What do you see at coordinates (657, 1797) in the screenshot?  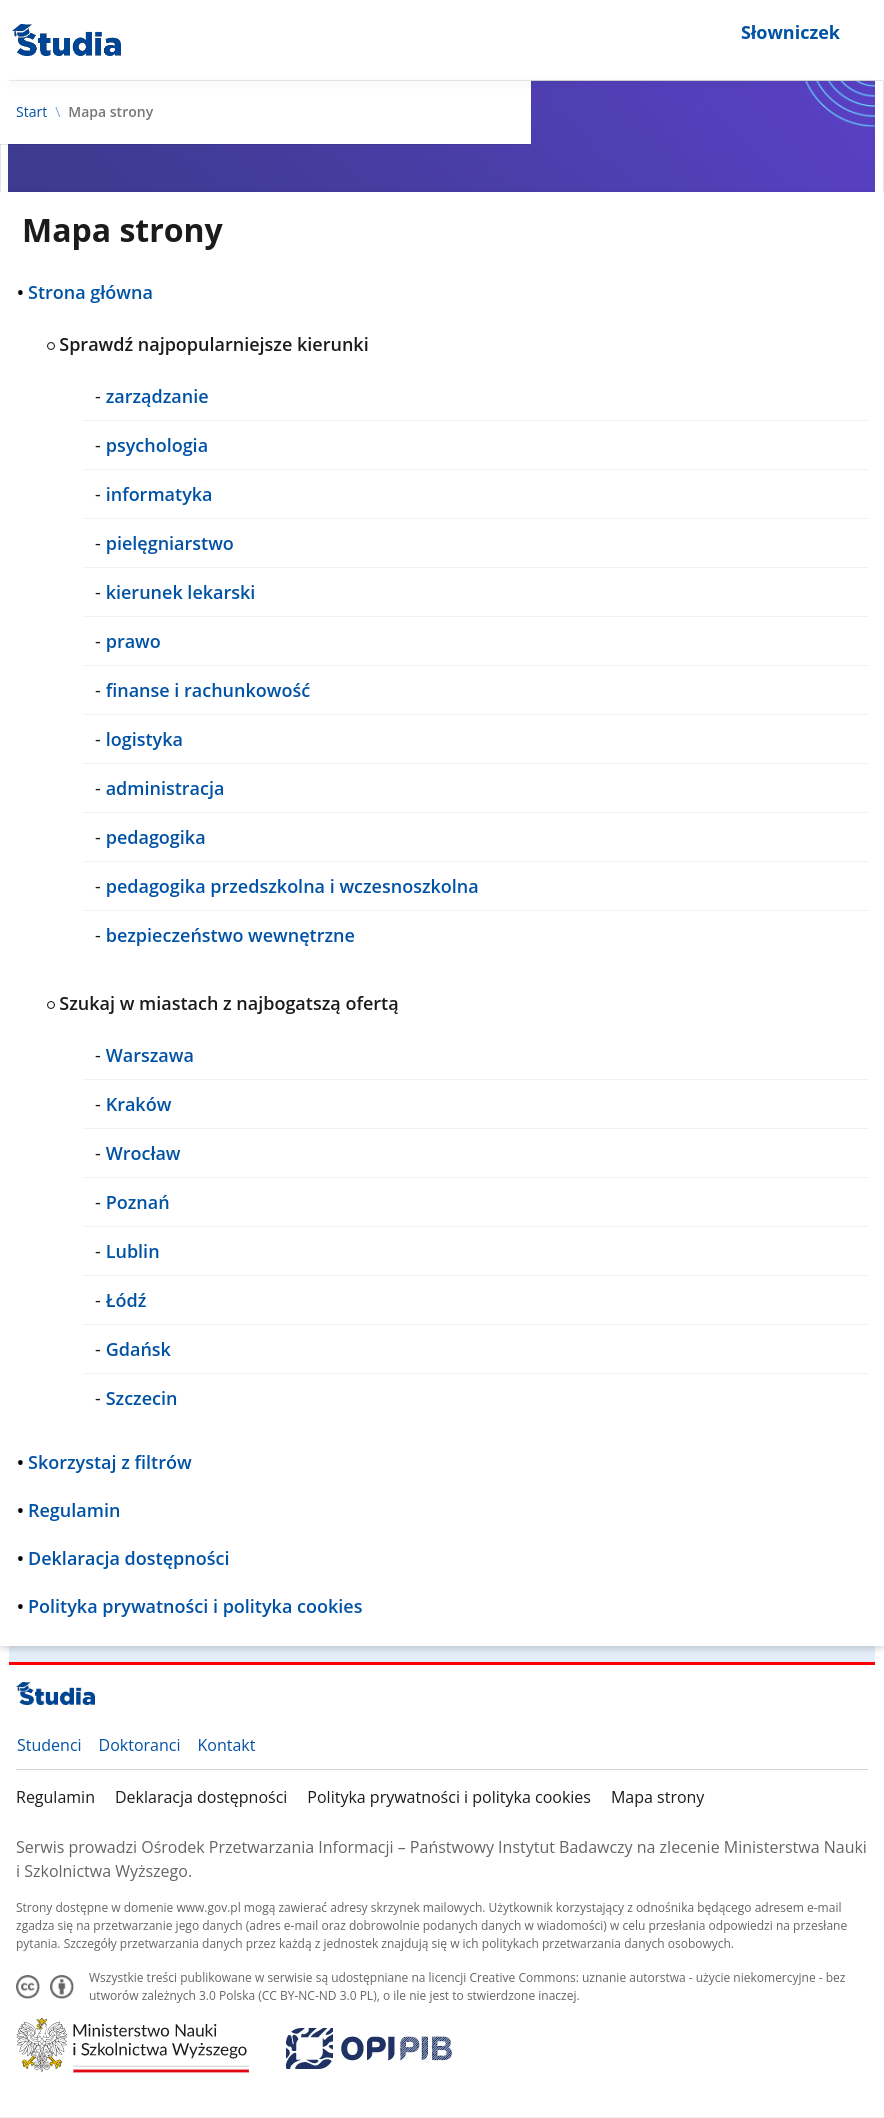 I see `Mapa strony` at bounding box center [657, 1797].